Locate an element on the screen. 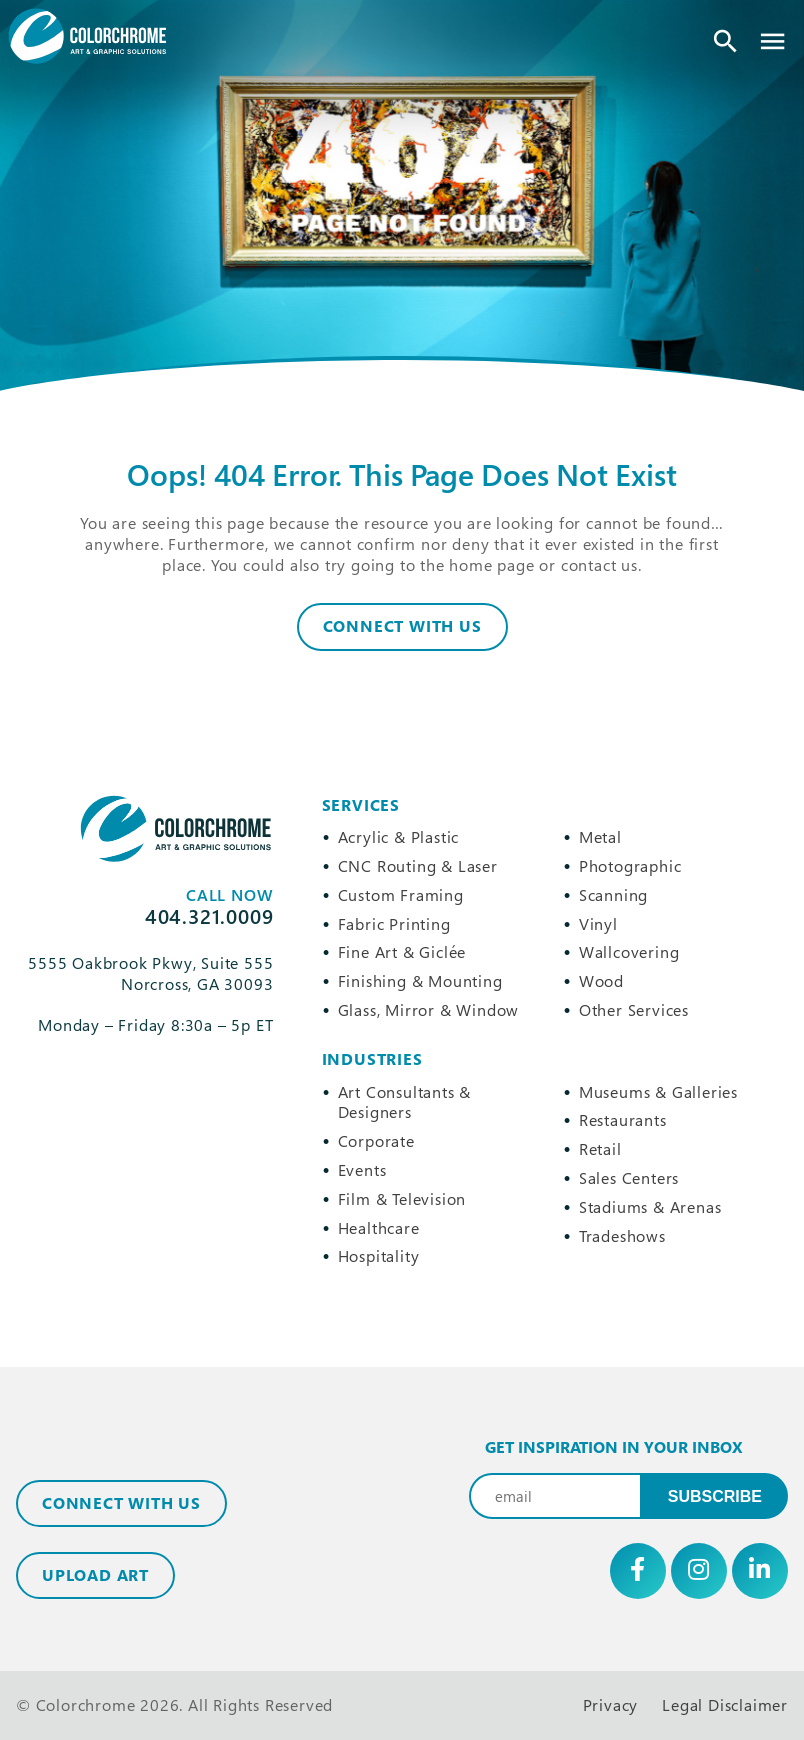  Connect With Us is located at coordinates (402, 626).